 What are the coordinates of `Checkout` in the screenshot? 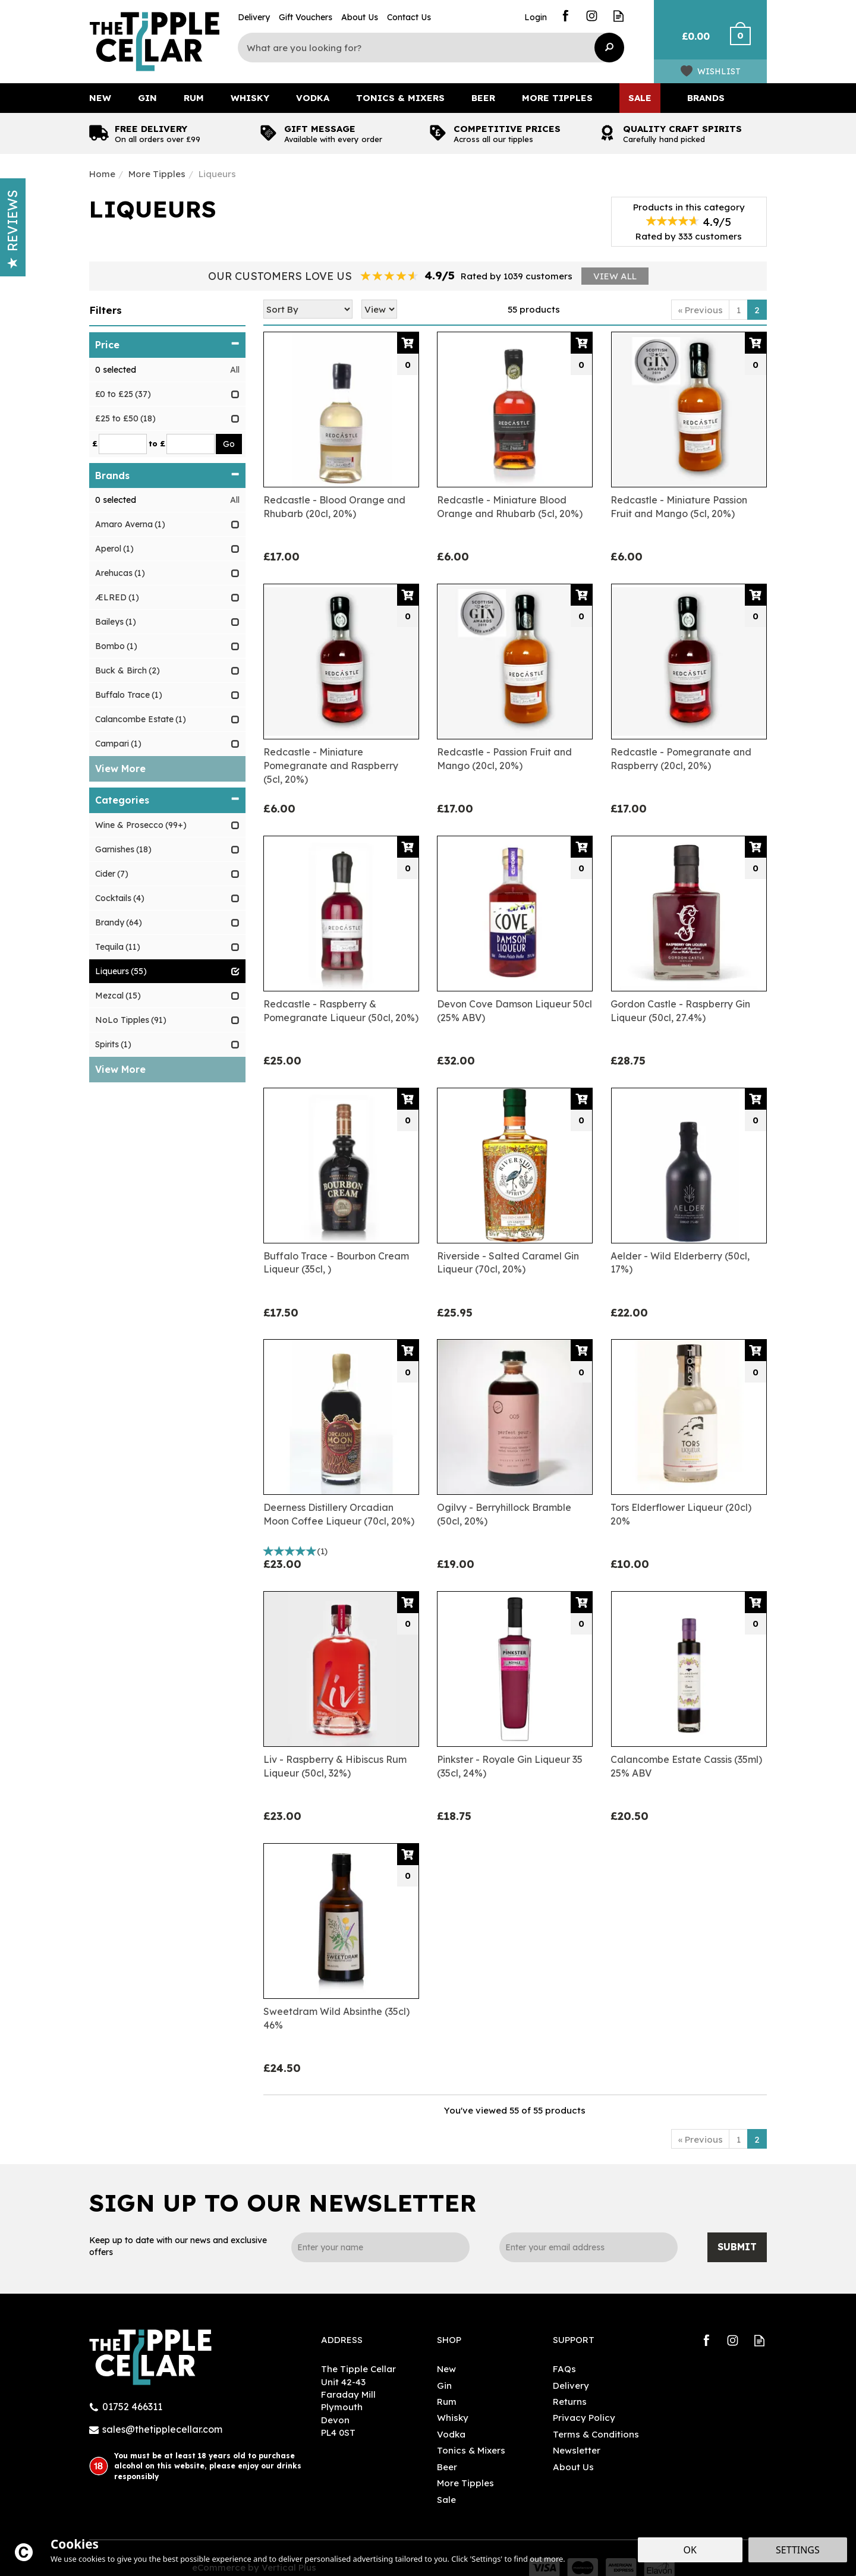 It's located at (747, 41).